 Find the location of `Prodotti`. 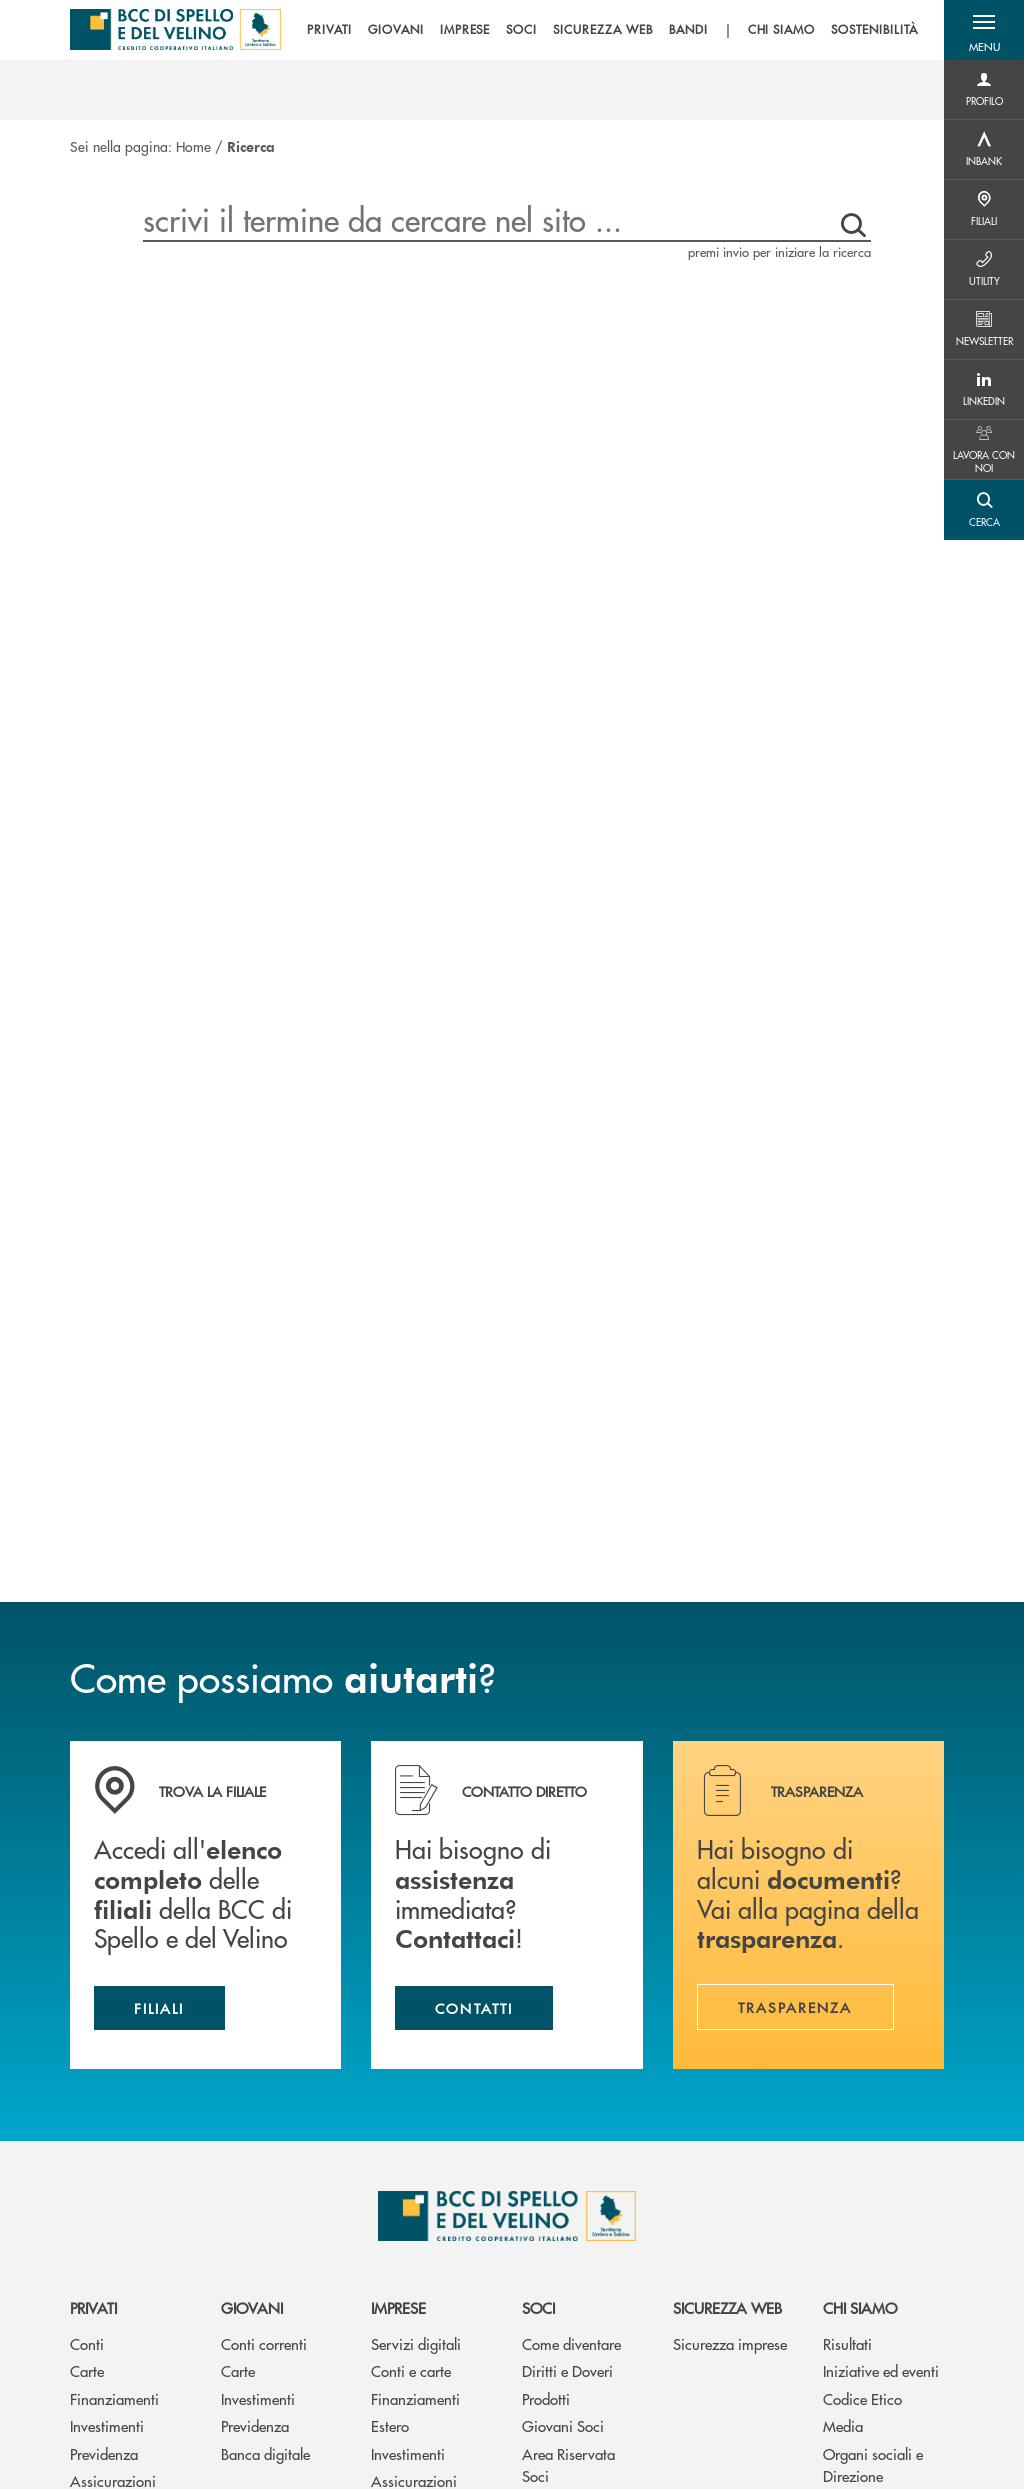

Prodotti is located at coordinates (546, 2398).